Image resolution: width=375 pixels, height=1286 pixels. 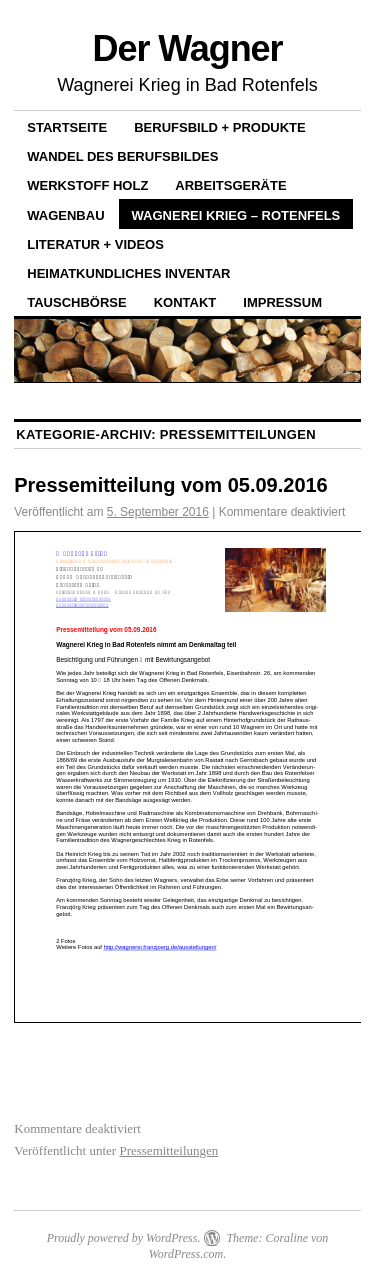 What do you see at coordinates (188, 48) in the screenshot?
I see `Der Wagner` at bounding box center [188, 48].